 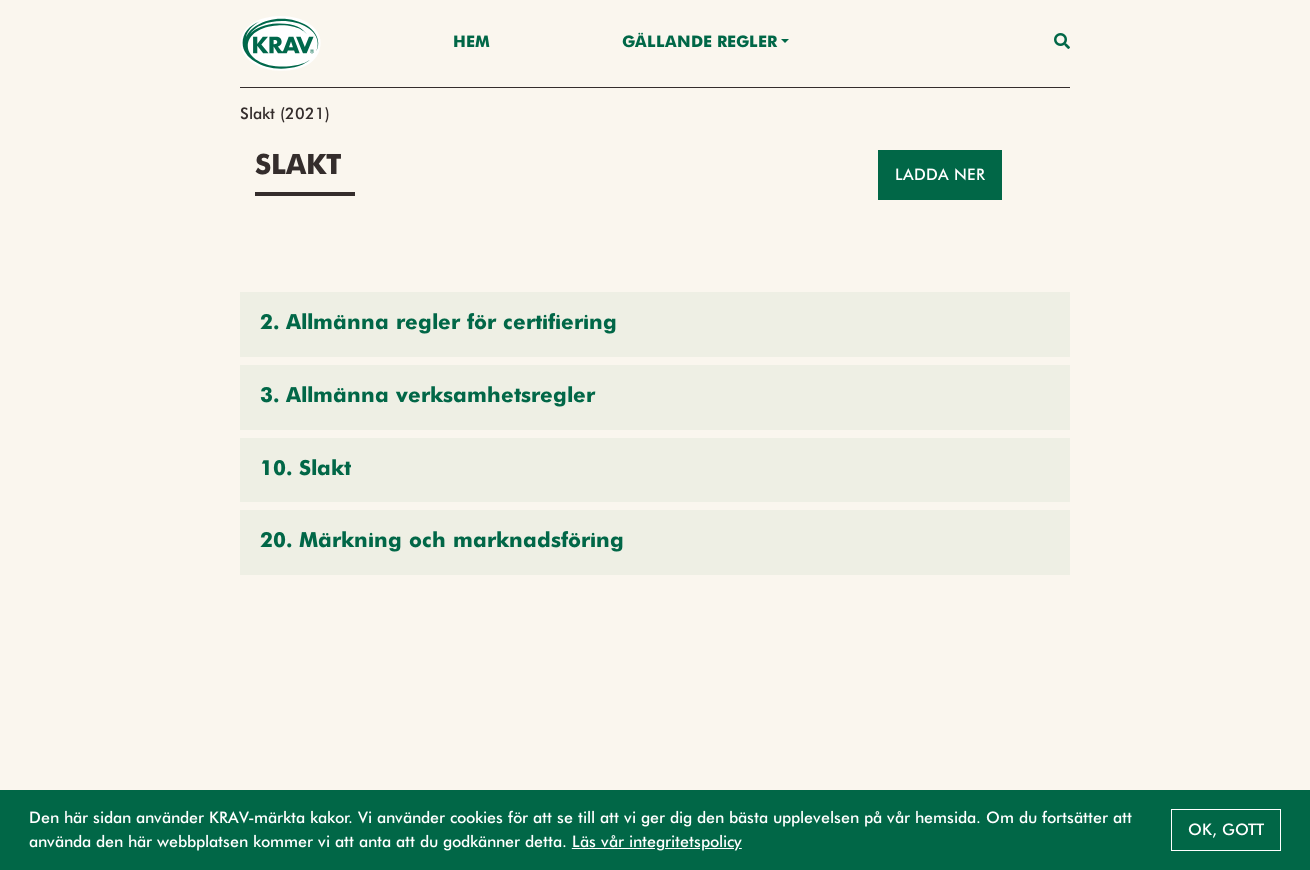 What do you see at coordinates (285, 113) in the screenshot?
I see `Slakt (2021)` at bounding box center [285, 113].